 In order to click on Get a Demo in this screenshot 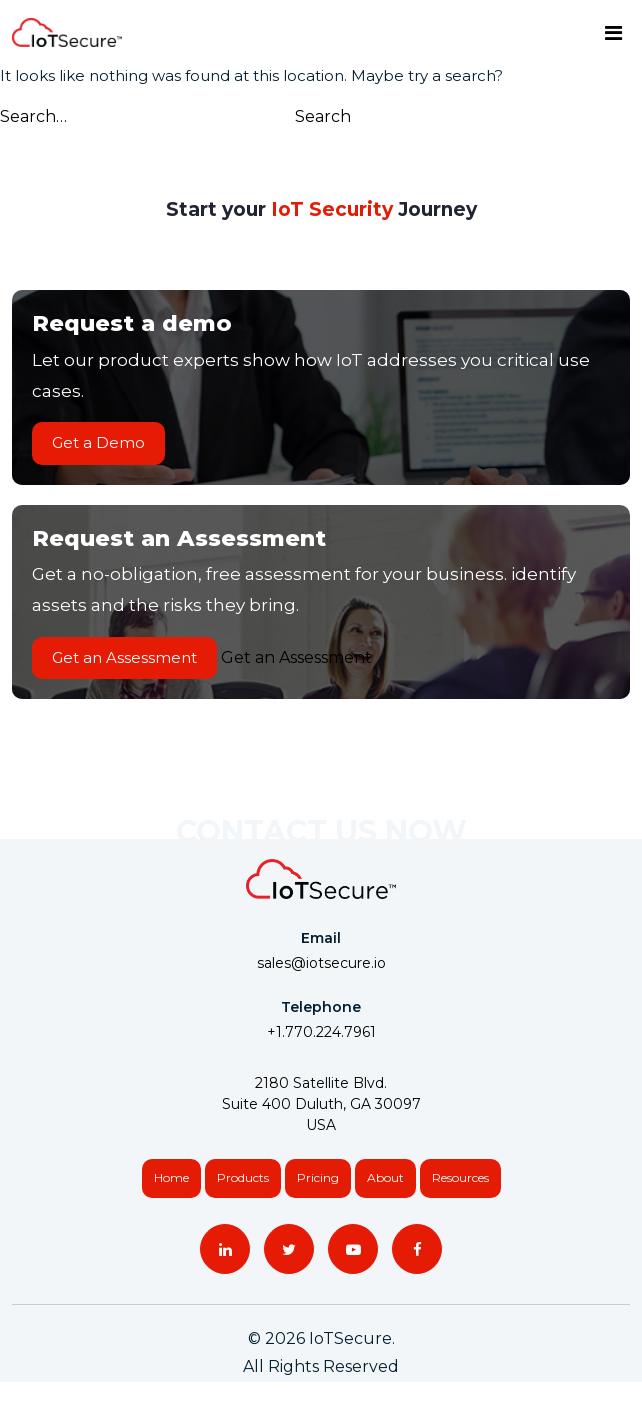, I will do `click(98, 442)`.